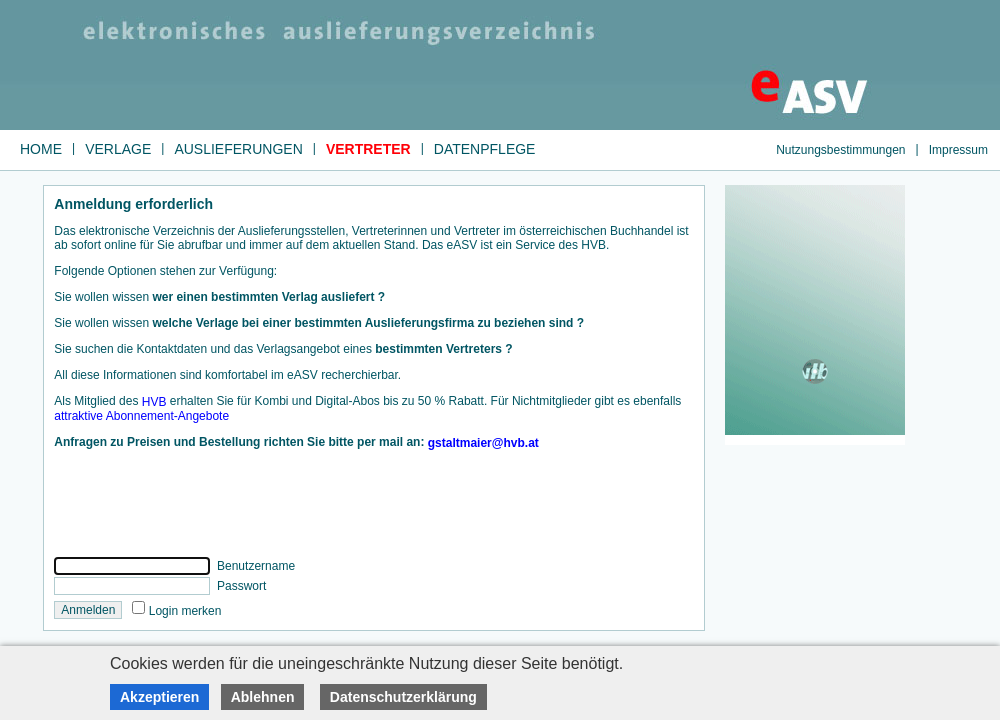 The image size is (1000, 720). Describe the element at coordinates (368, 149) in the screenshot. I see `Vertreter` at that location.